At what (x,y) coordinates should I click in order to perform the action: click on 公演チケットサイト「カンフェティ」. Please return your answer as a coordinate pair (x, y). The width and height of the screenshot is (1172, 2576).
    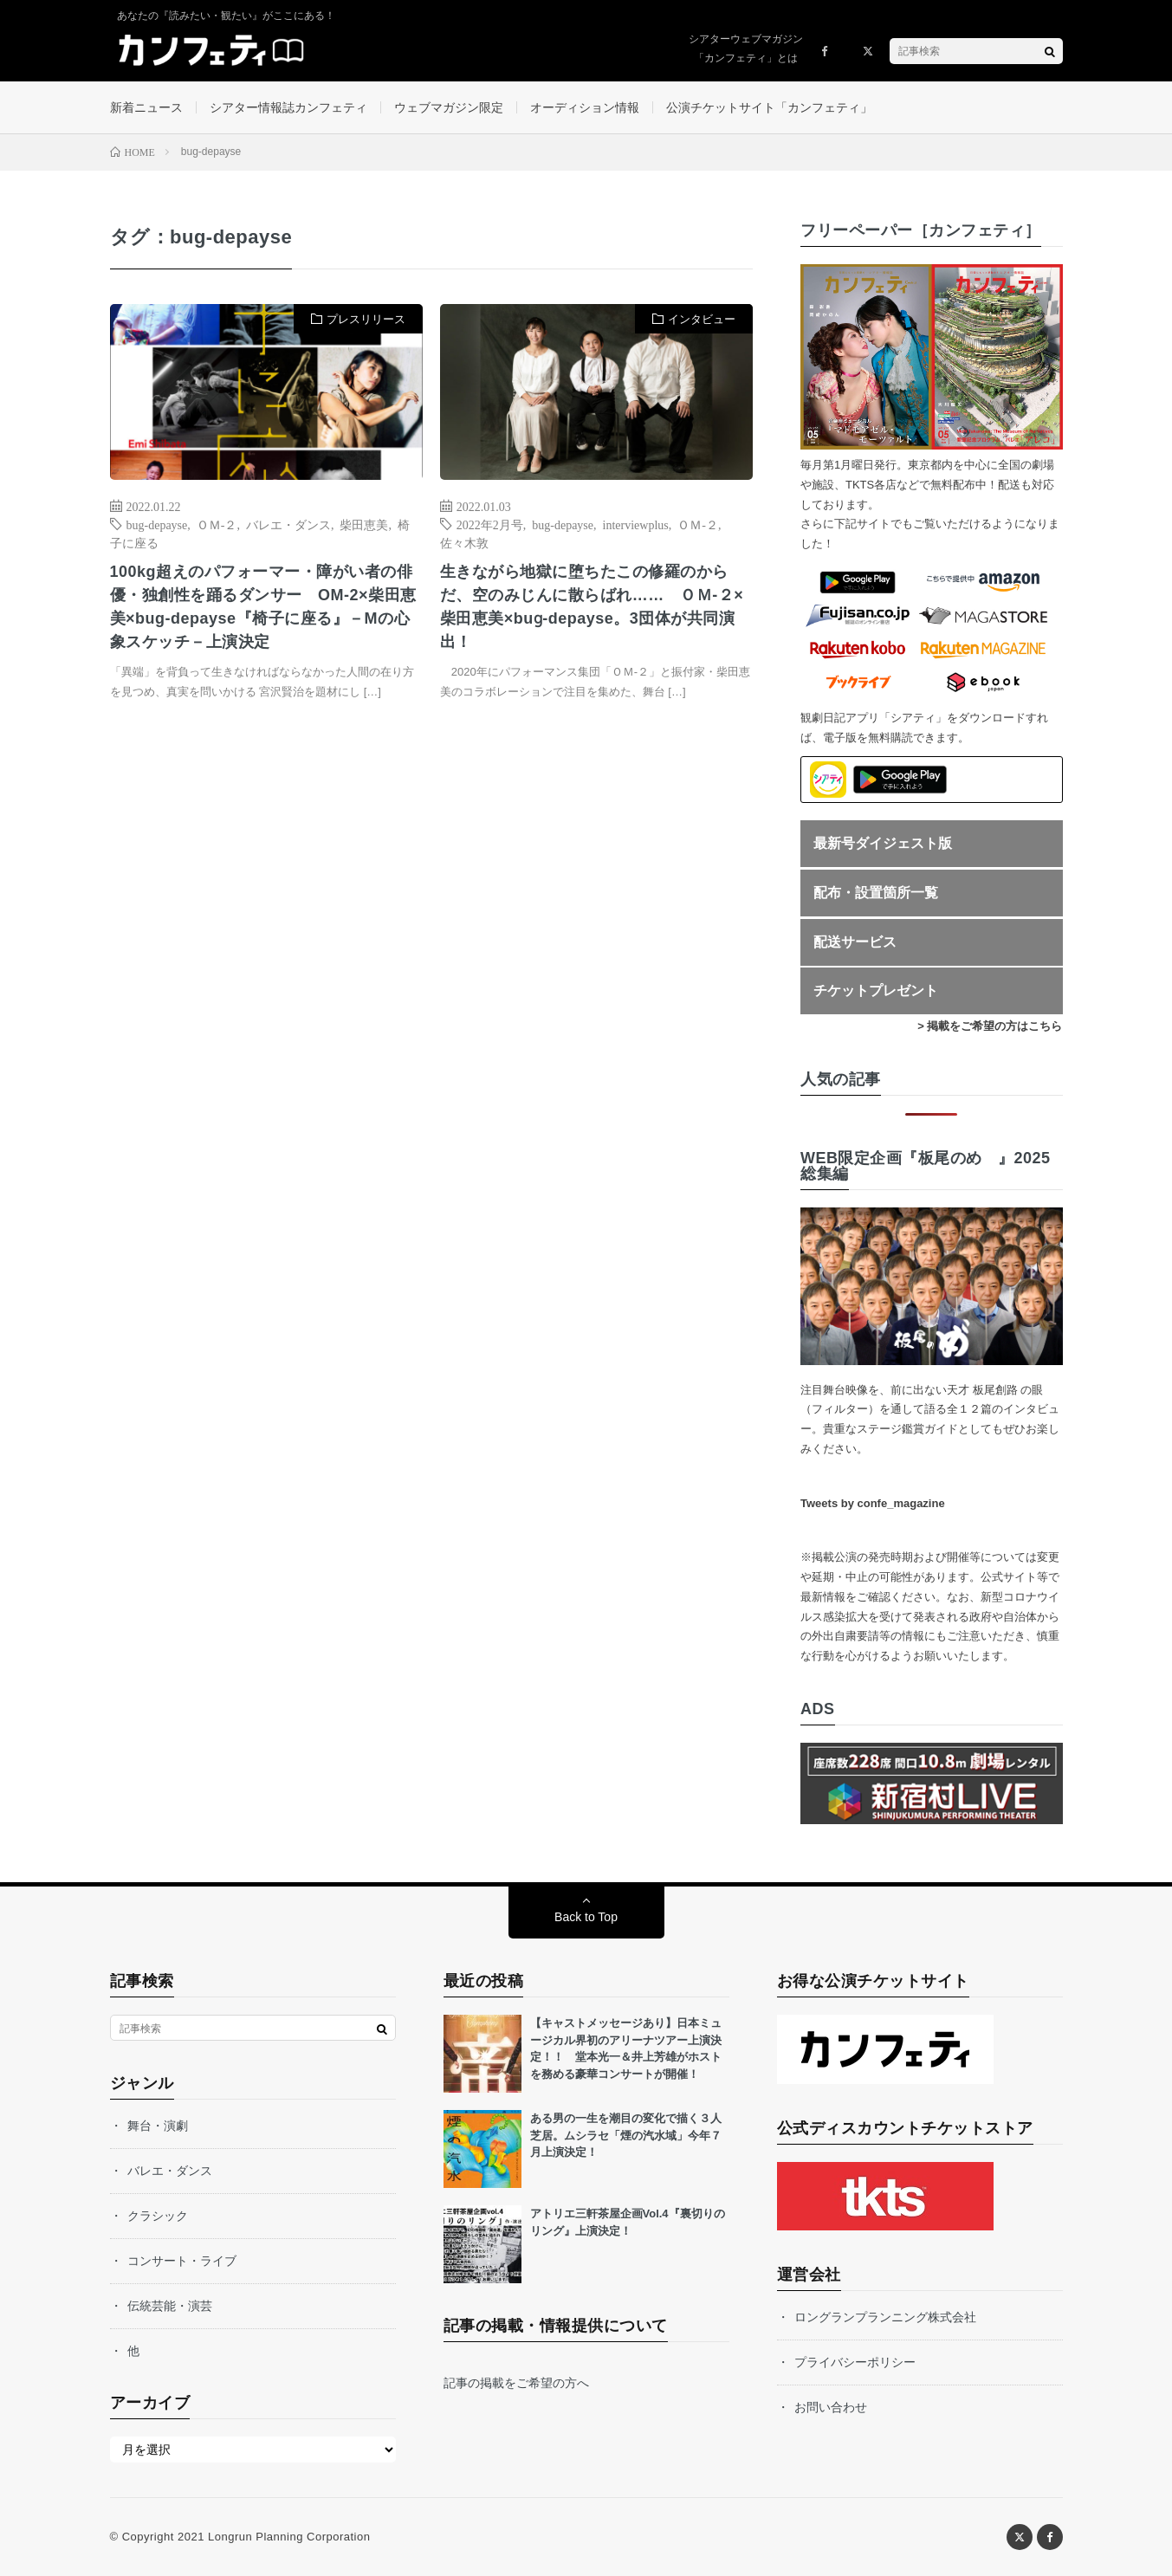
    Looking at the image, I should click on (769, 107).